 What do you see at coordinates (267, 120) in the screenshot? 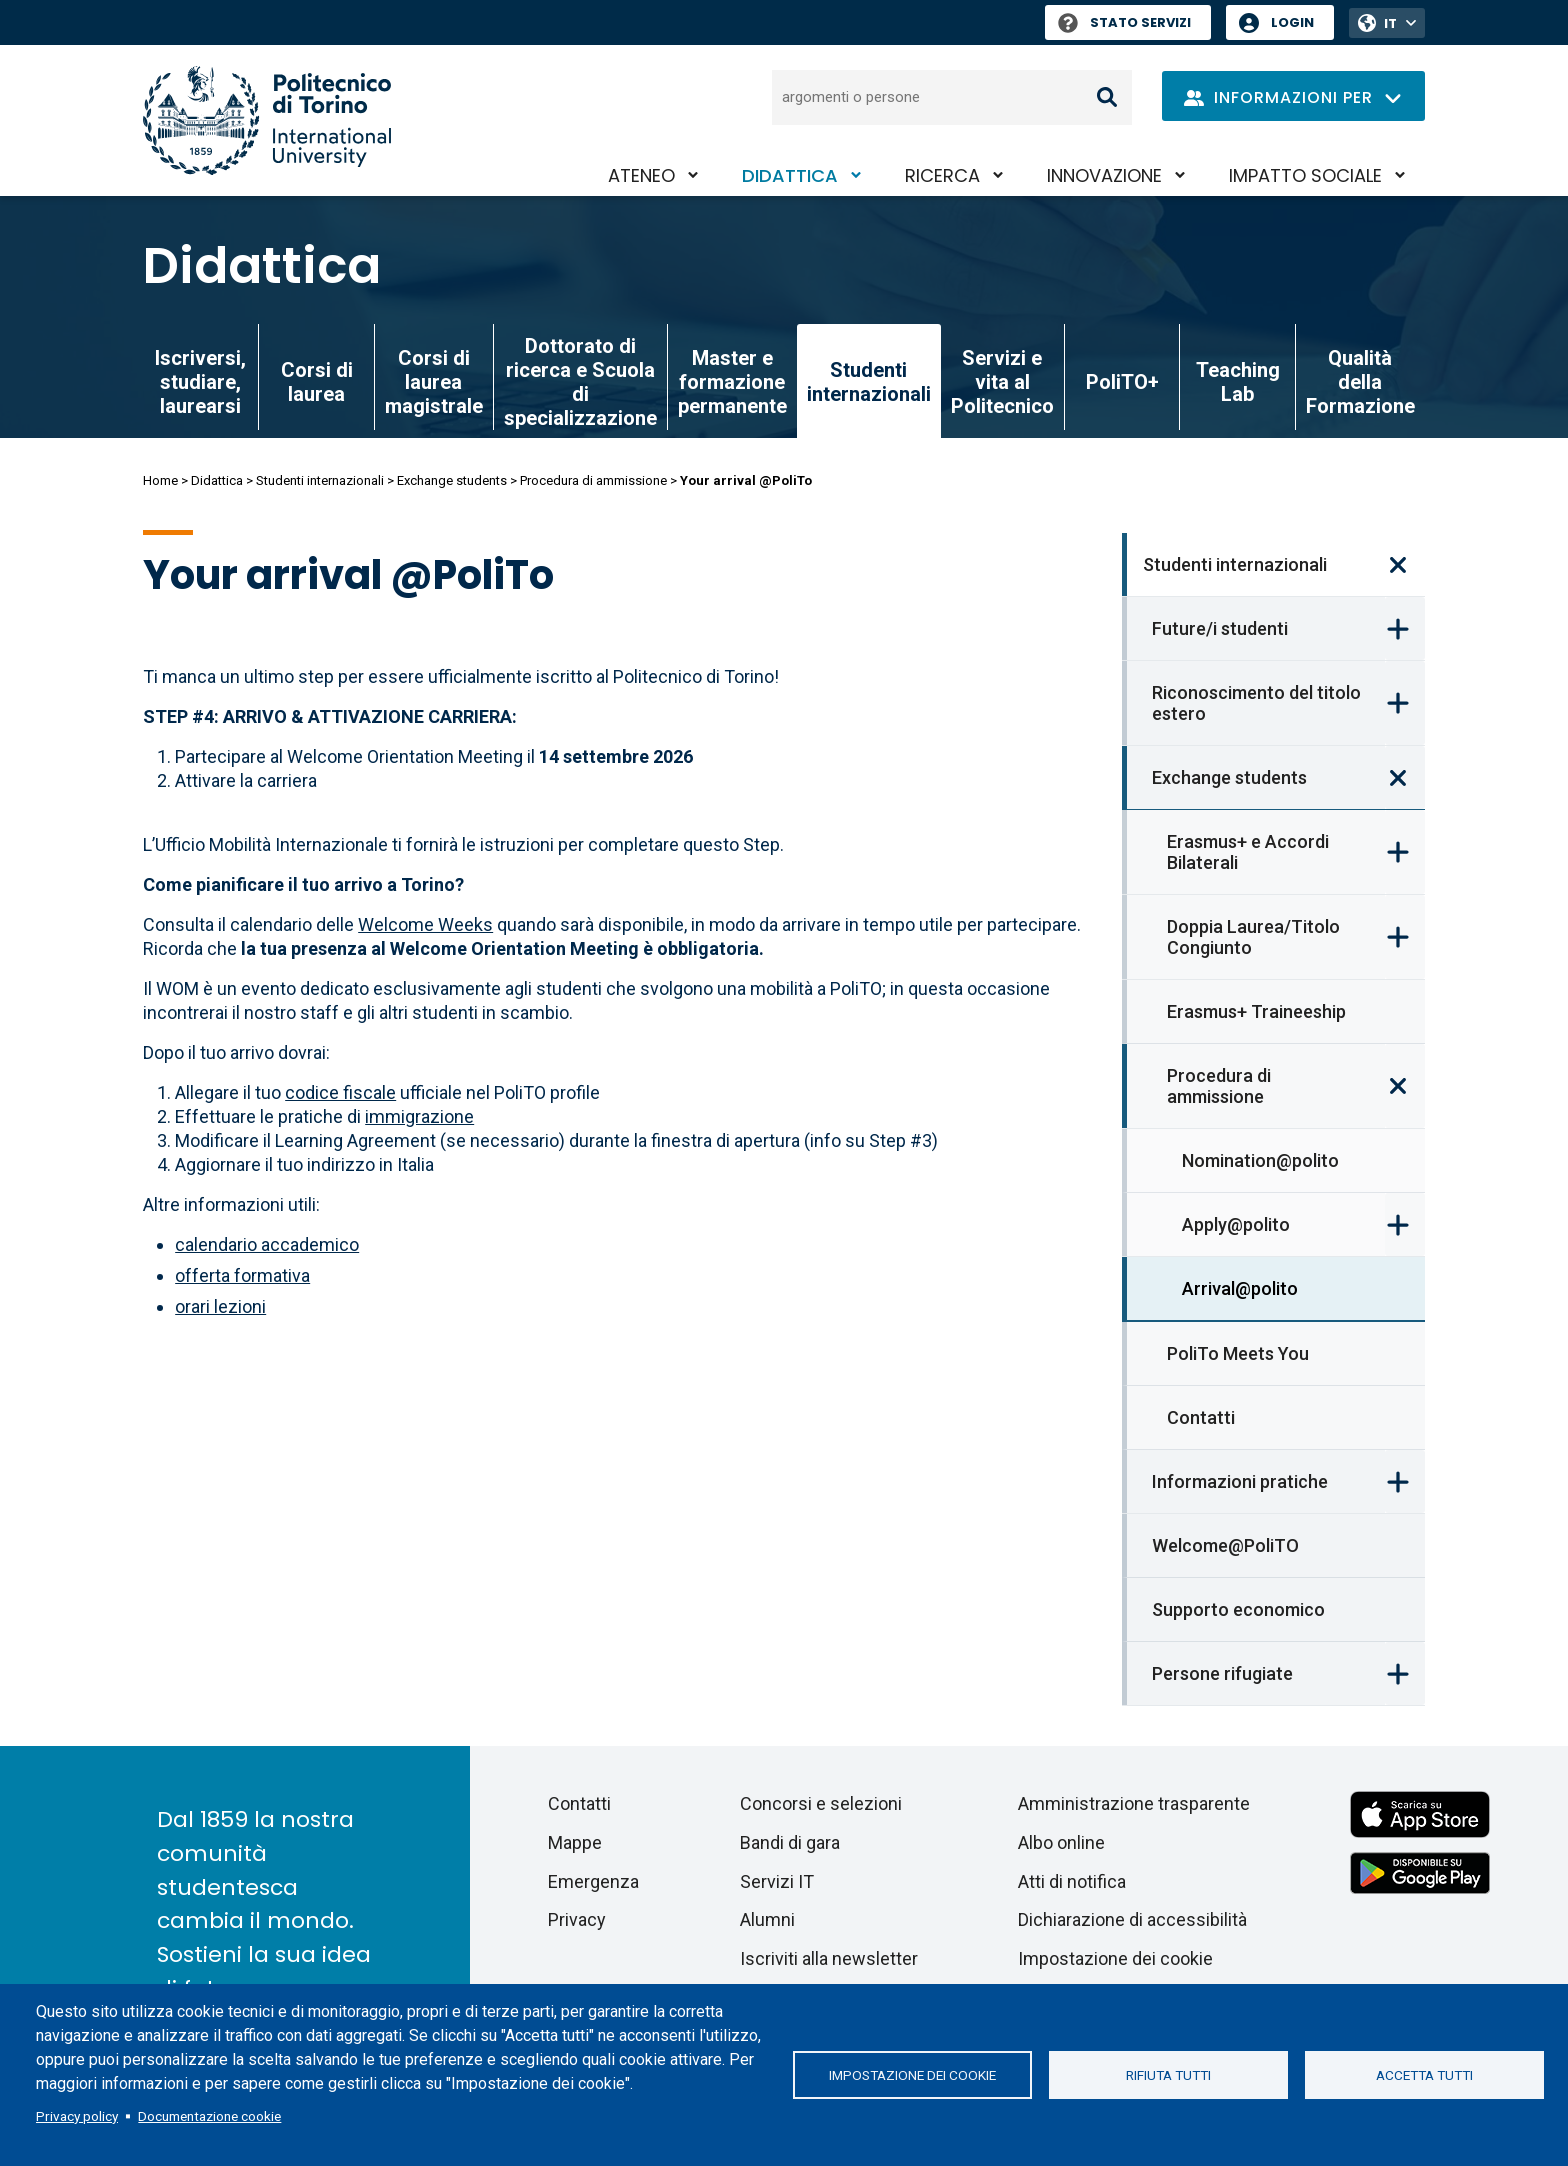
I see `[Politecnico di Torino homepage]` at bounding box center [267, 120].